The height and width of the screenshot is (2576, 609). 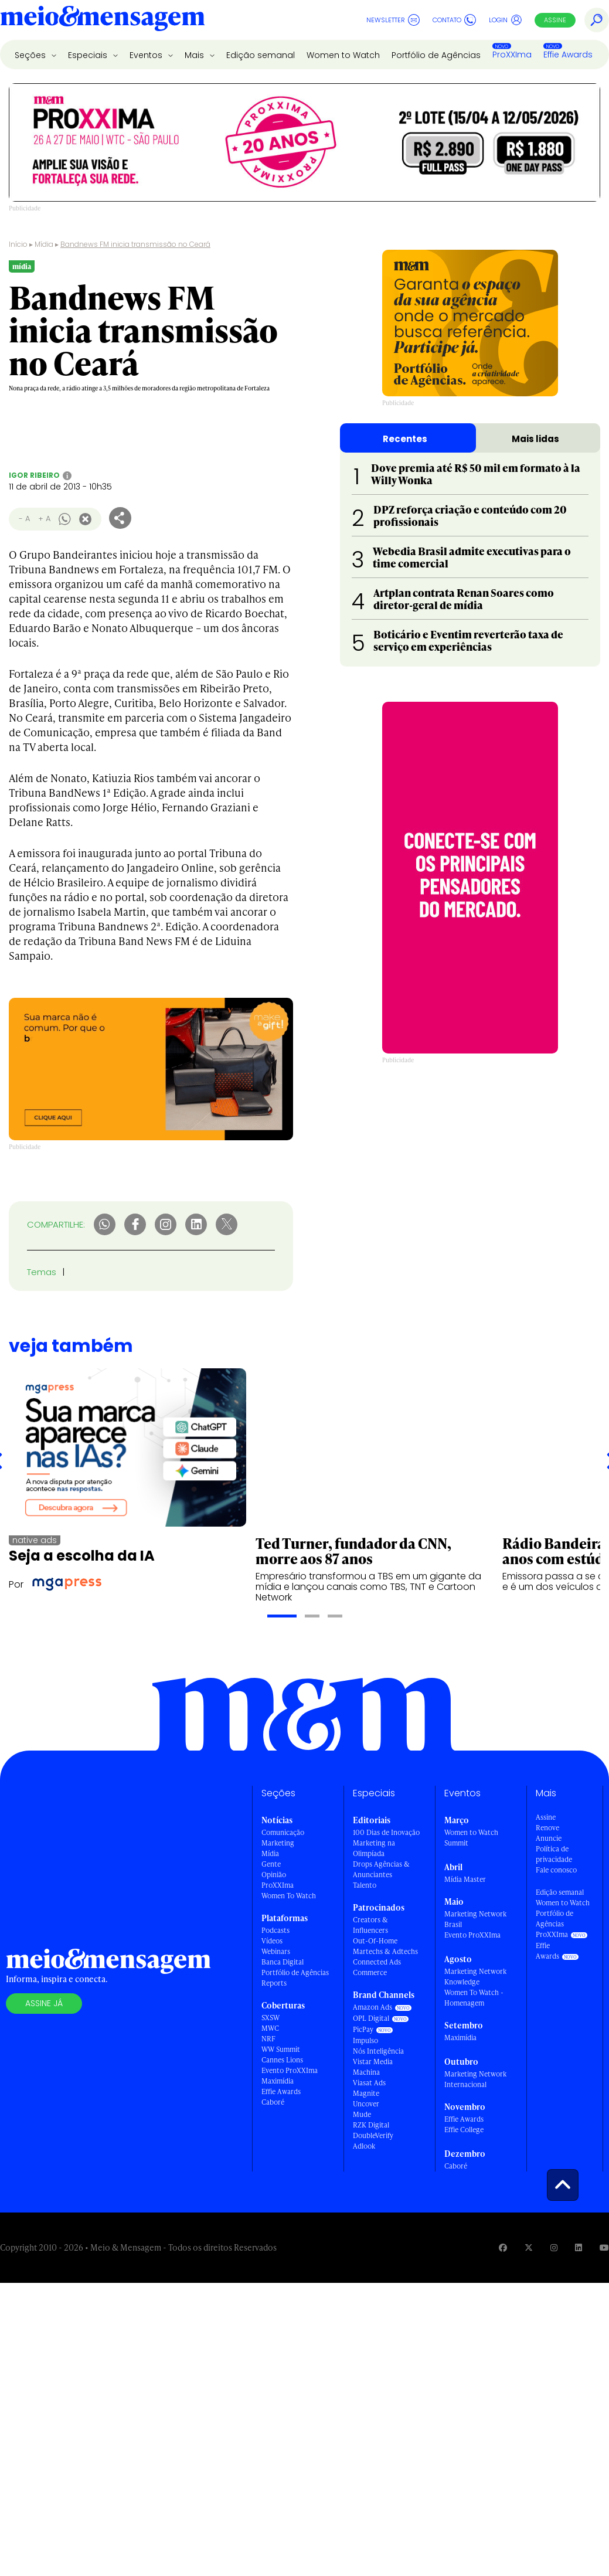 What do you see at coordinates (377, 1962) in the screenshot?
I see `Connected Ads` at bounding box center [377, 1962].